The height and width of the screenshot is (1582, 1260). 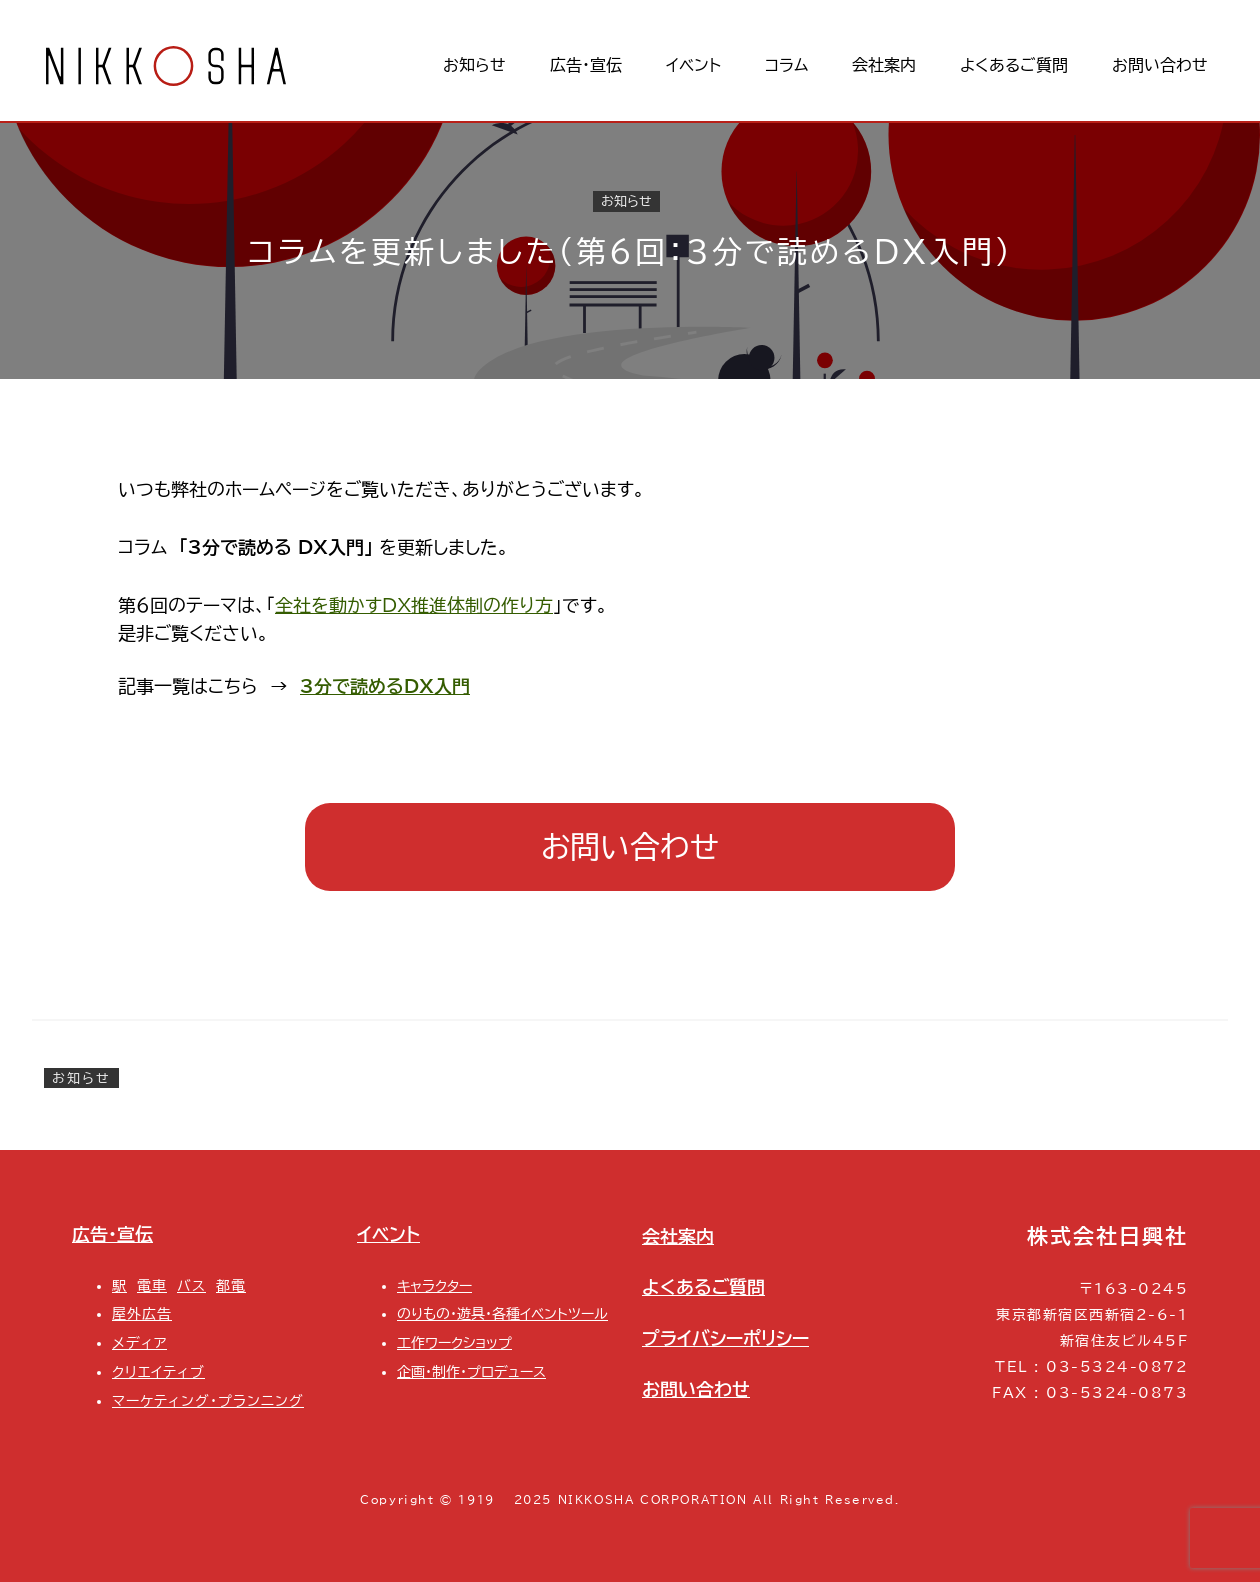 What do you see at coordinates (112, 1234) in the screenshot?
I see `広告・宣伝` at bounding box center [112, 1234].